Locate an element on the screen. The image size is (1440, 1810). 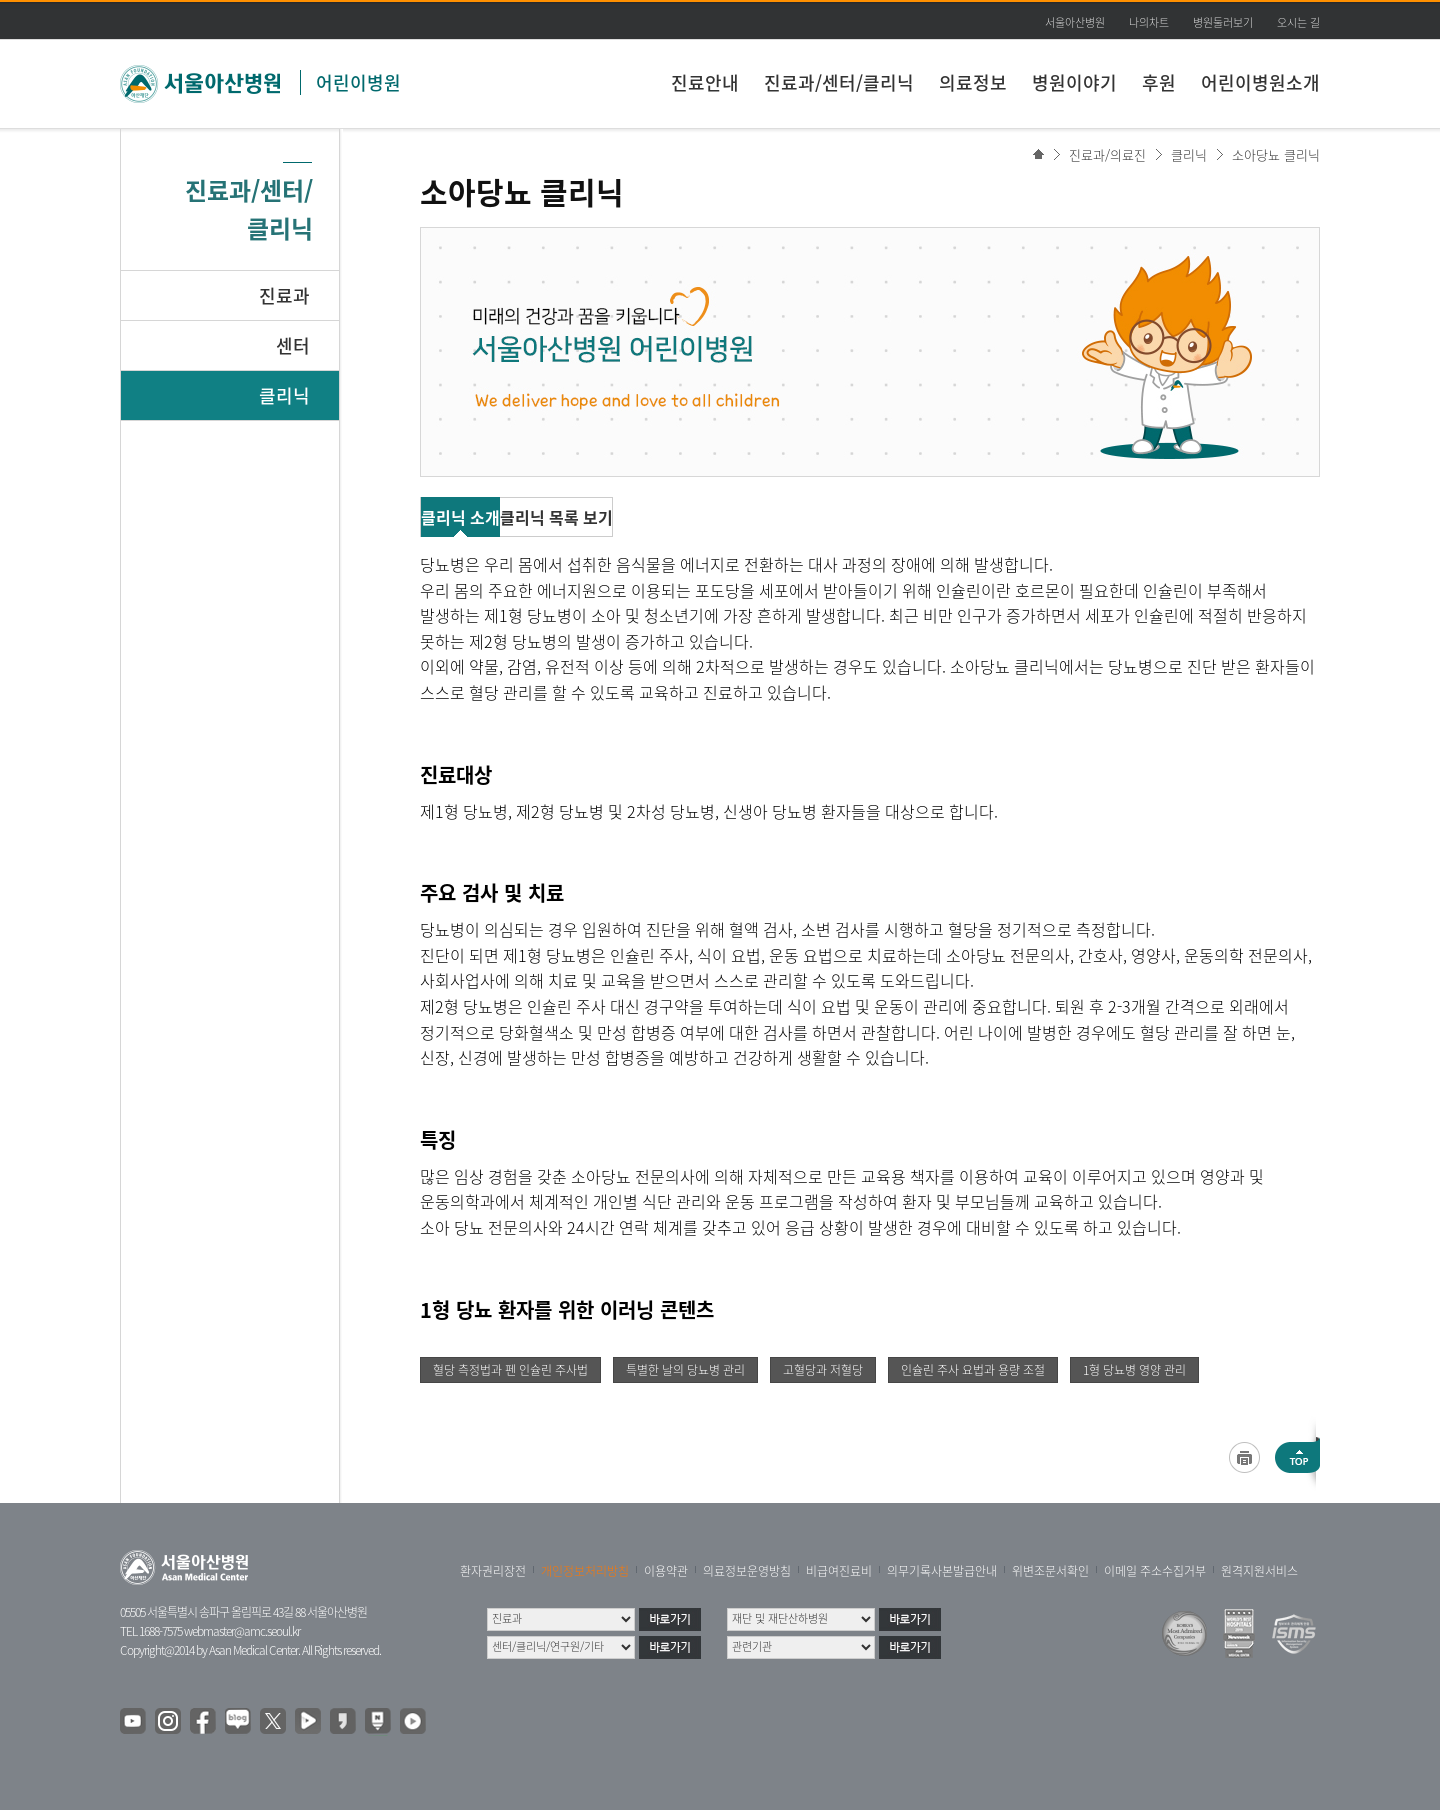
클리닉 is located at coordinates (284, 395).